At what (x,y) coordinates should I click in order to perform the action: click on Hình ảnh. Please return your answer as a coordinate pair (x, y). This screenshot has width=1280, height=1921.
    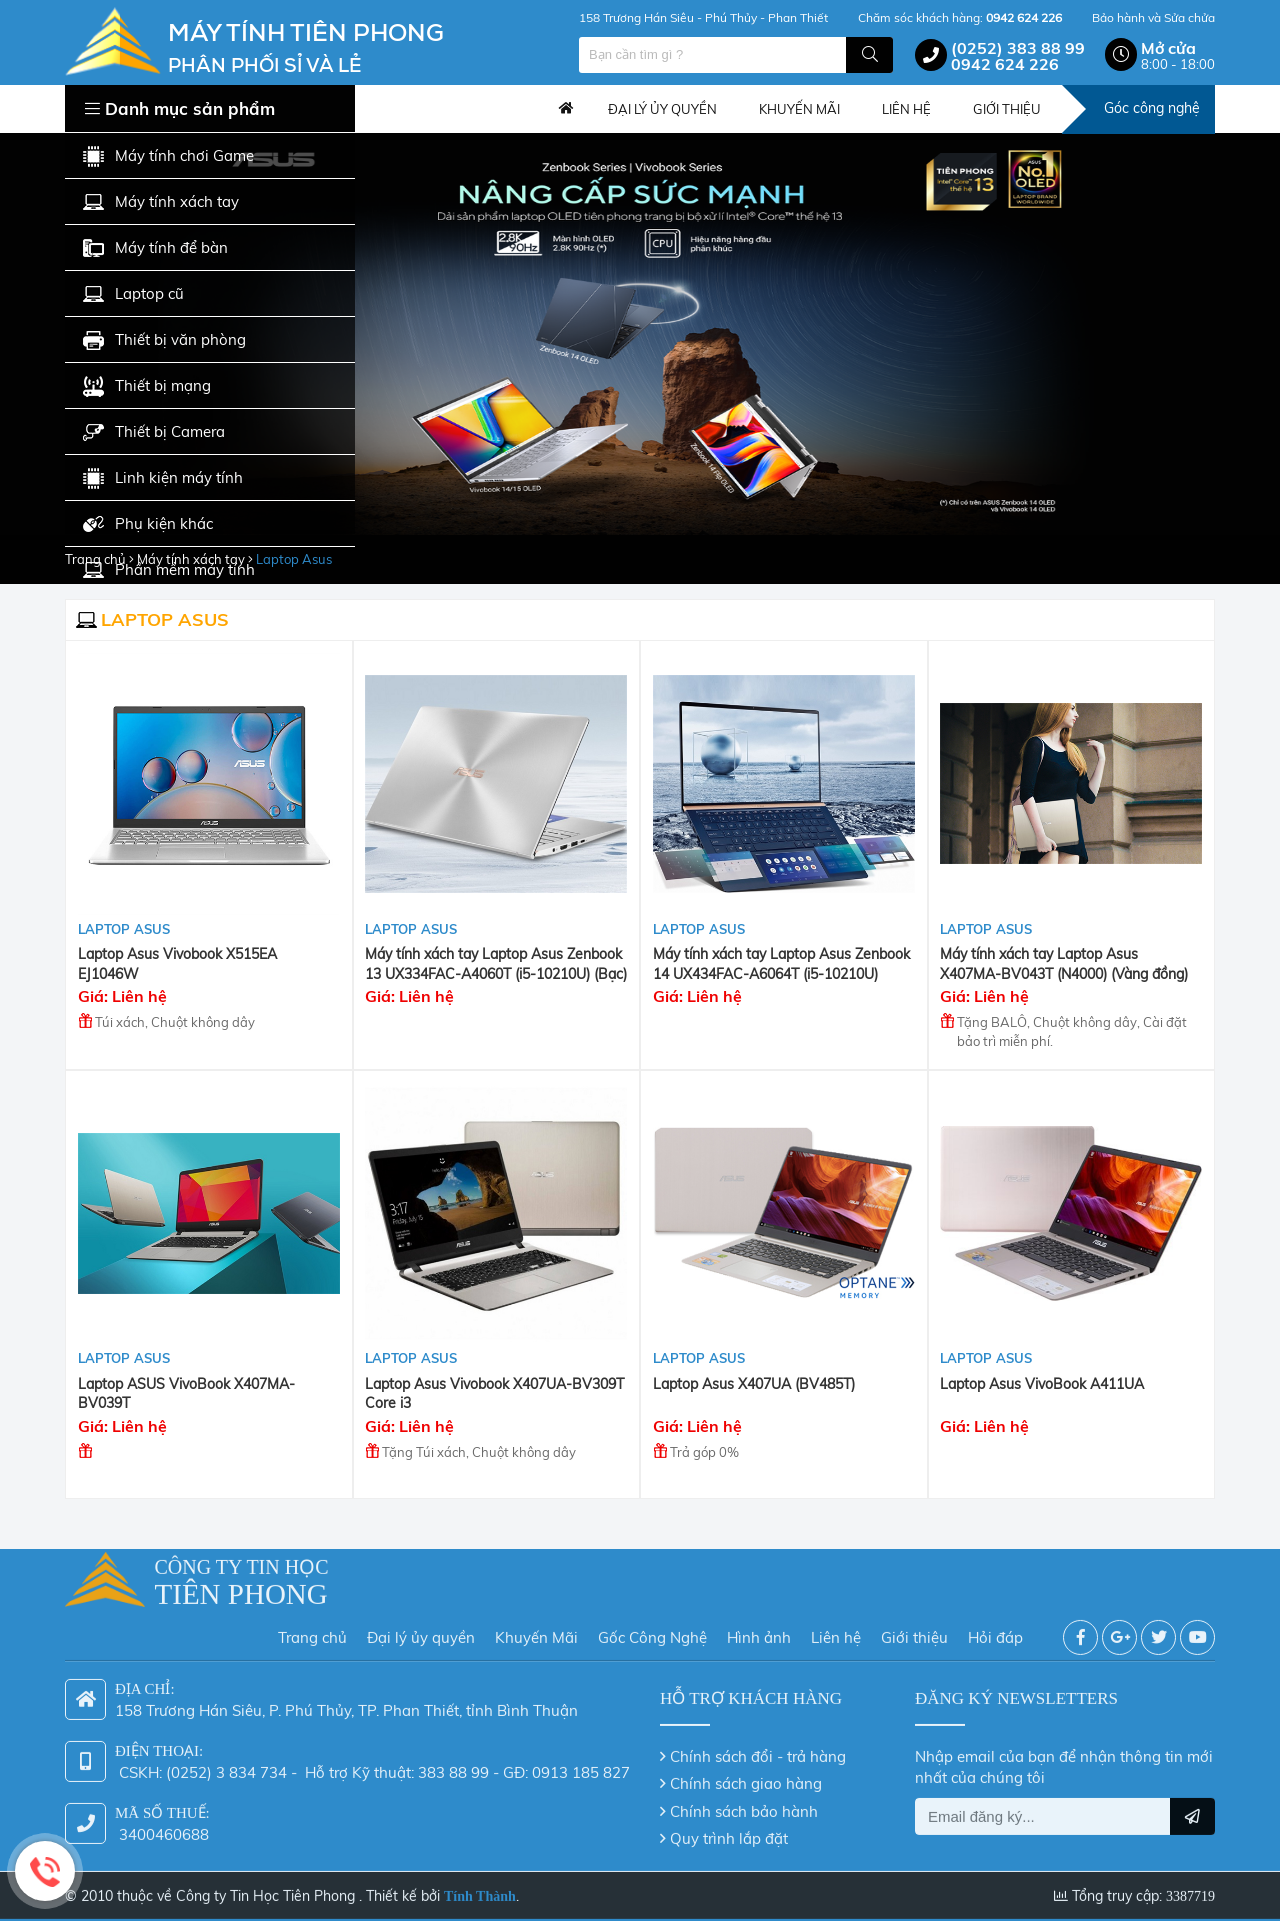
    Looking at the image, I should click on (759, 1628).